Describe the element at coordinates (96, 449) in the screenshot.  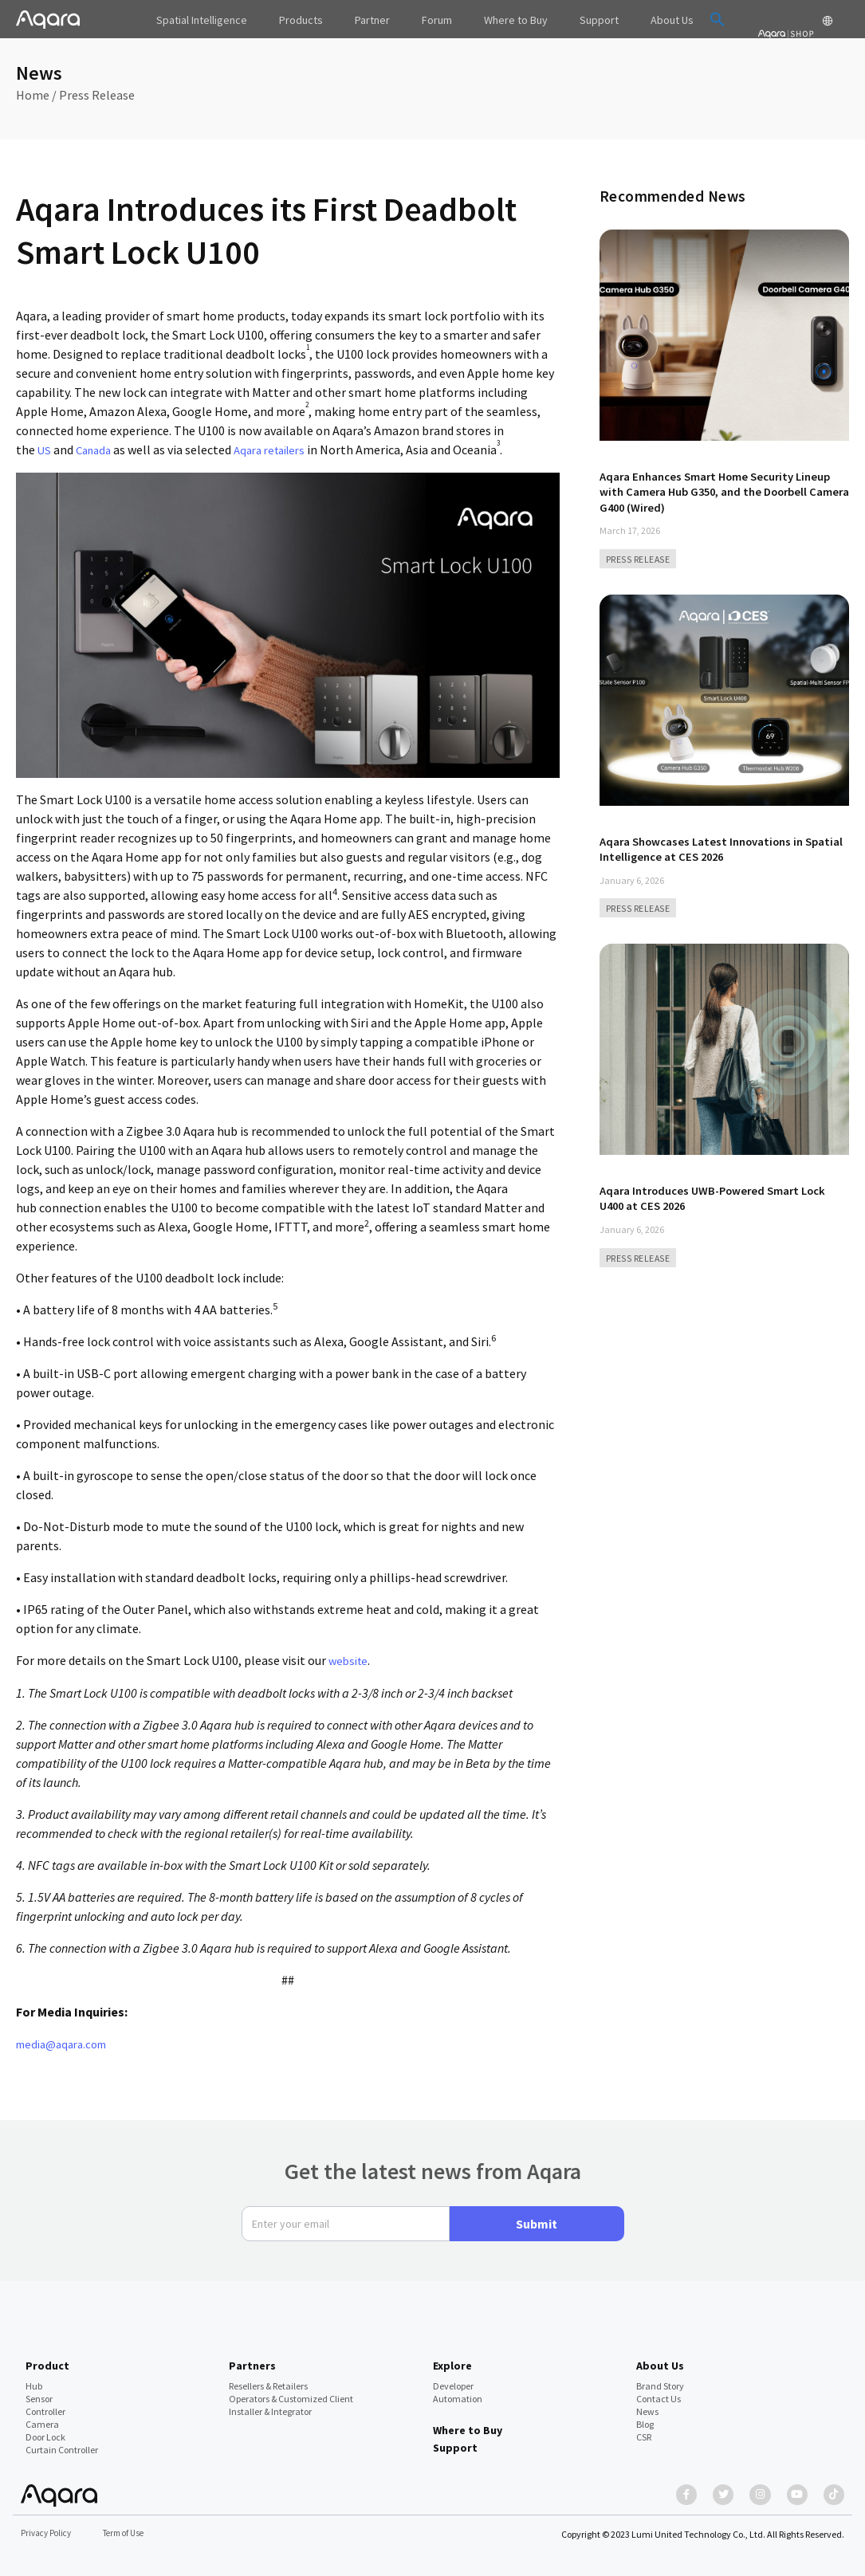
I see `Canada` at that location.